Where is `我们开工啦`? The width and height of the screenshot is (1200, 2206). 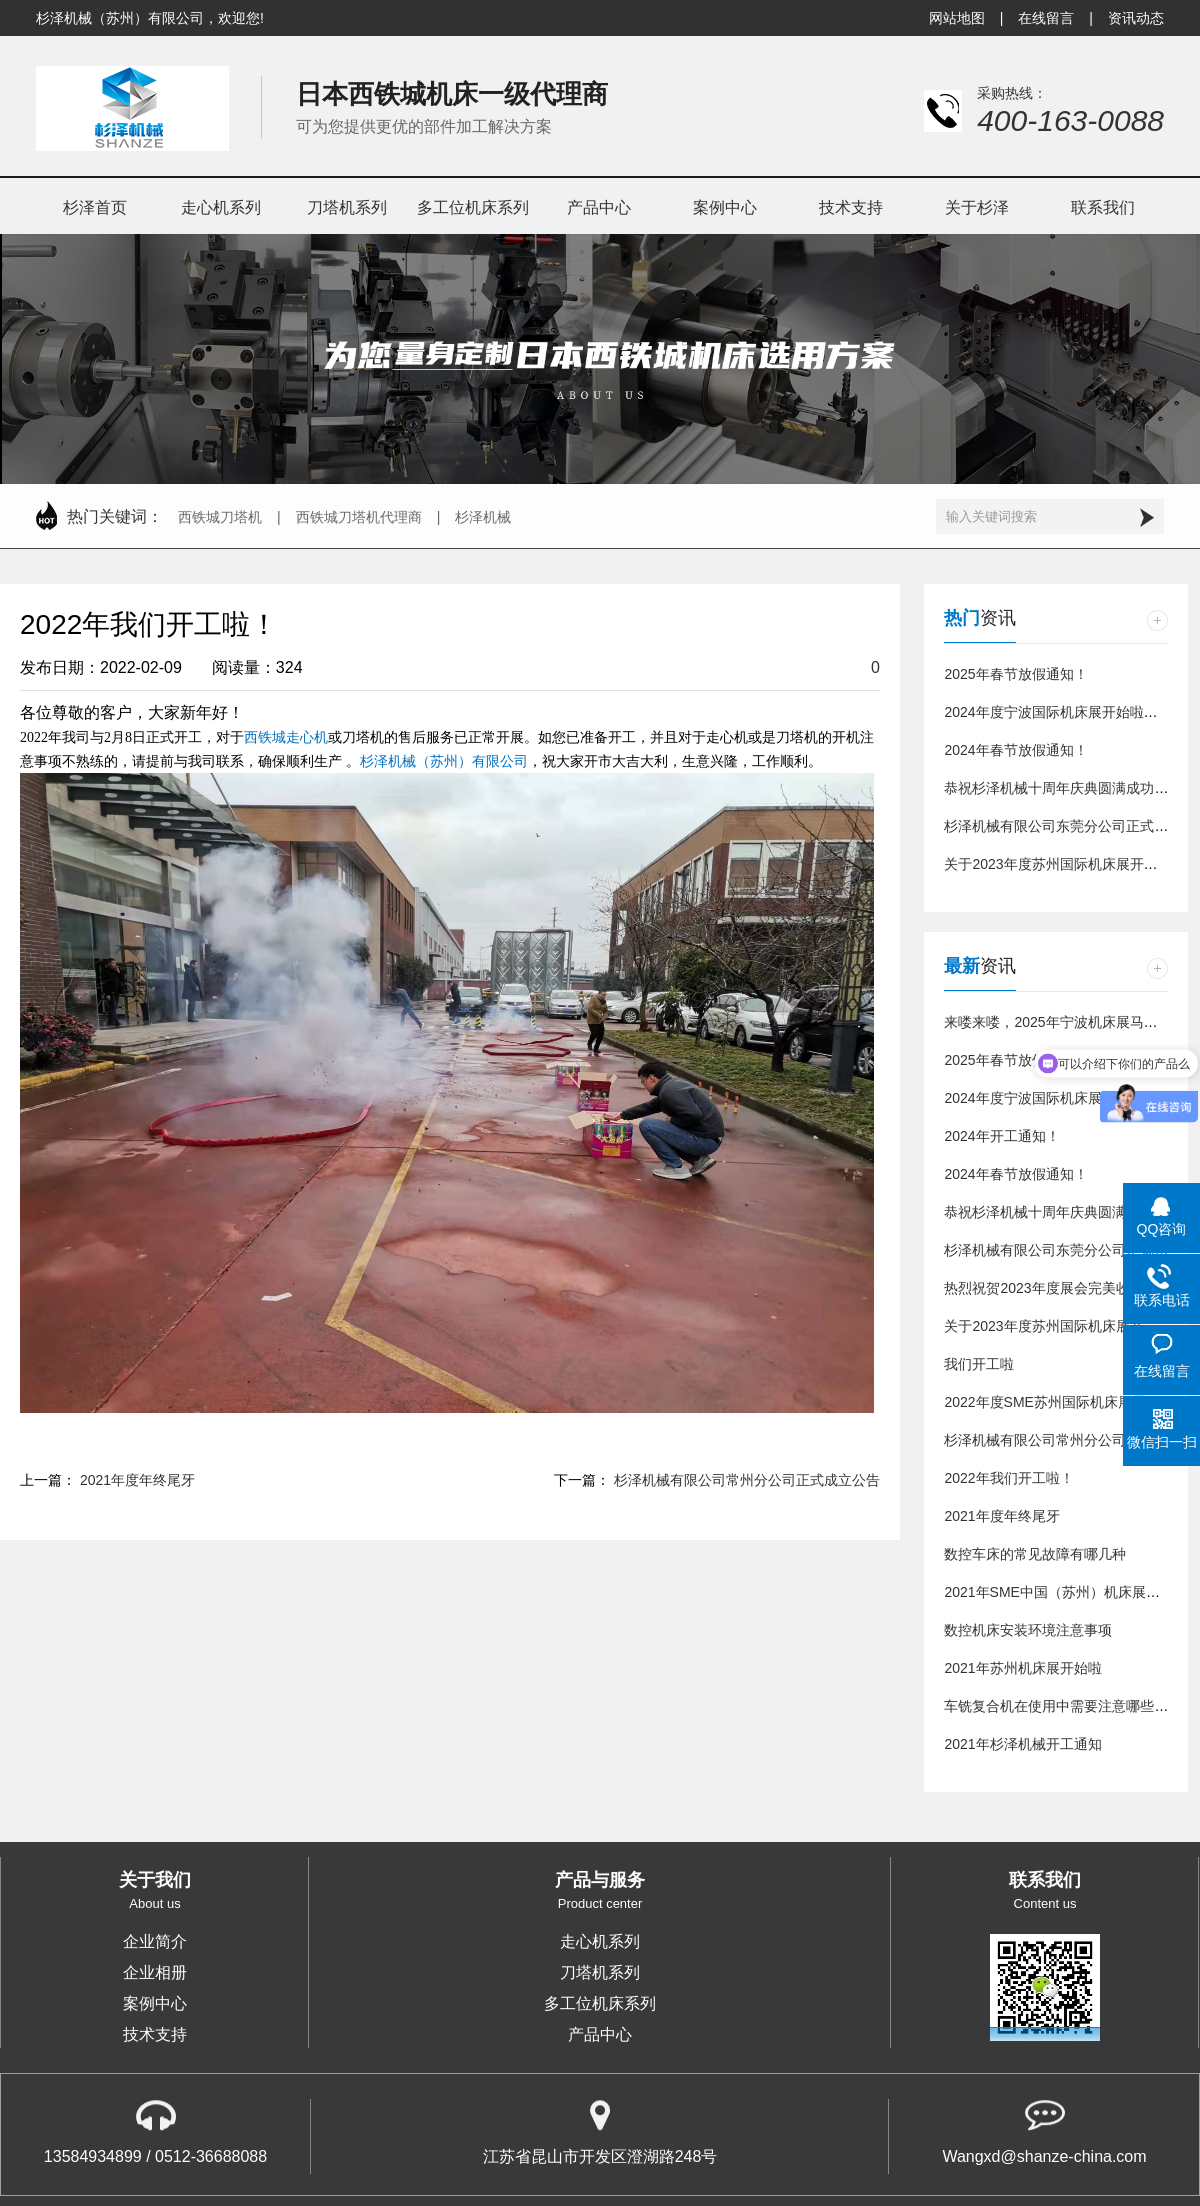
我们开工啦 is located at coordinates (979, 1364).